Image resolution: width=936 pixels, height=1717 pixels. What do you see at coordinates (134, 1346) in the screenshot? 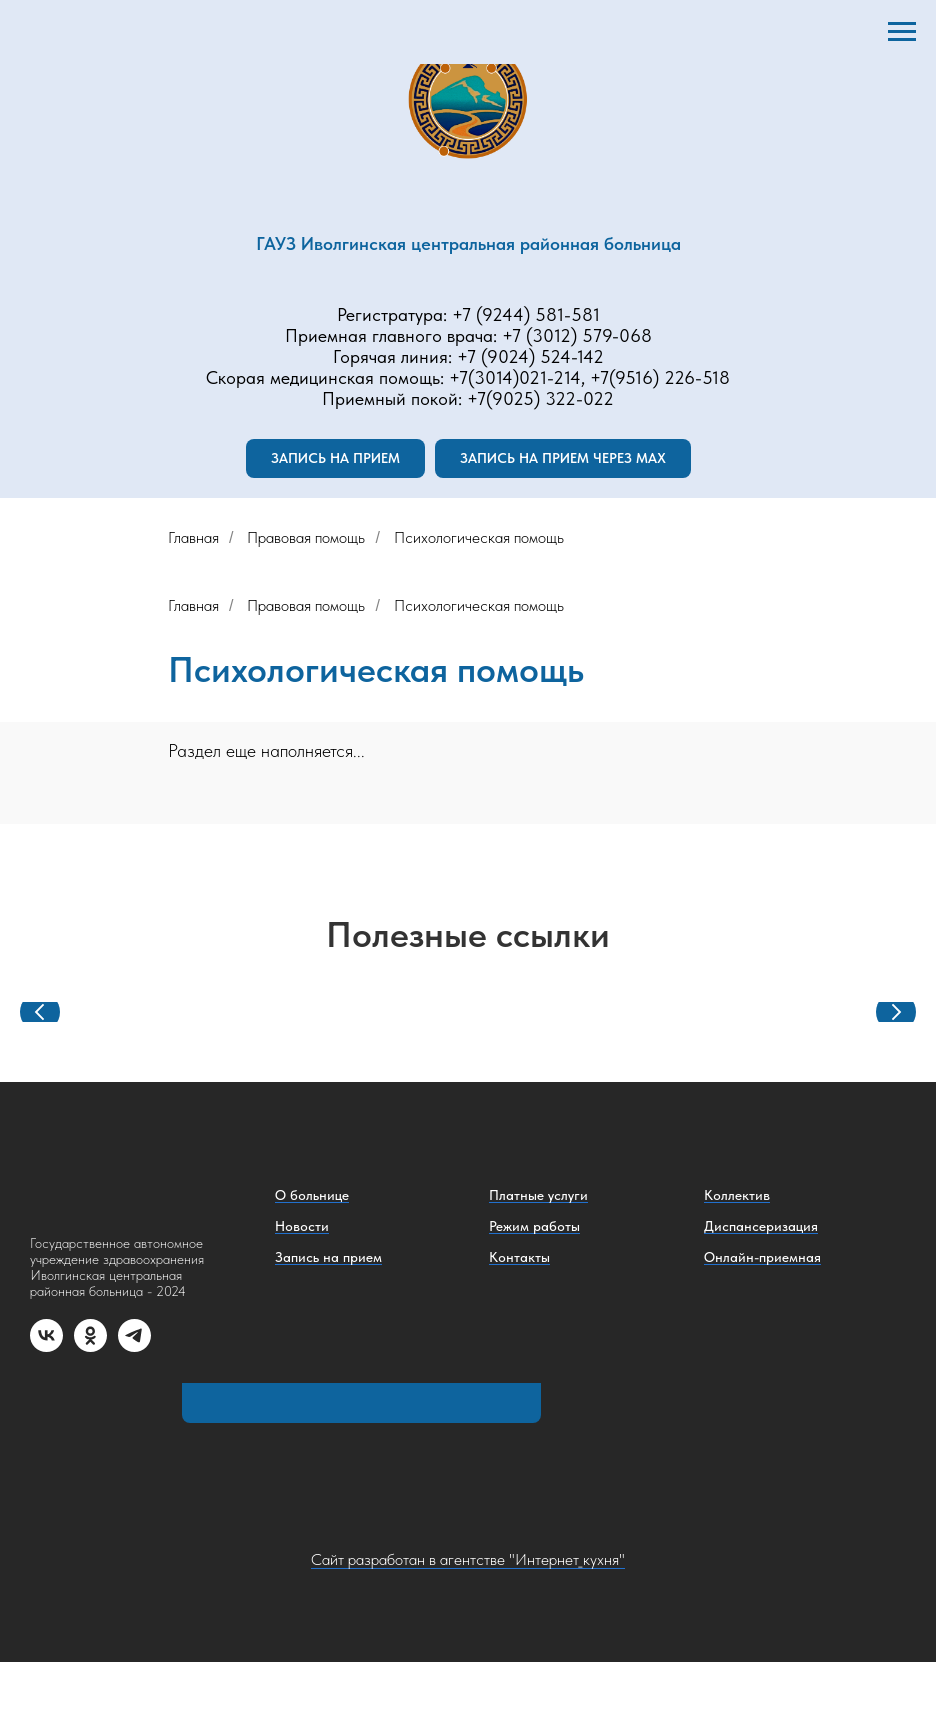
I see `[telegram]` at bounding box center [134, 1346].